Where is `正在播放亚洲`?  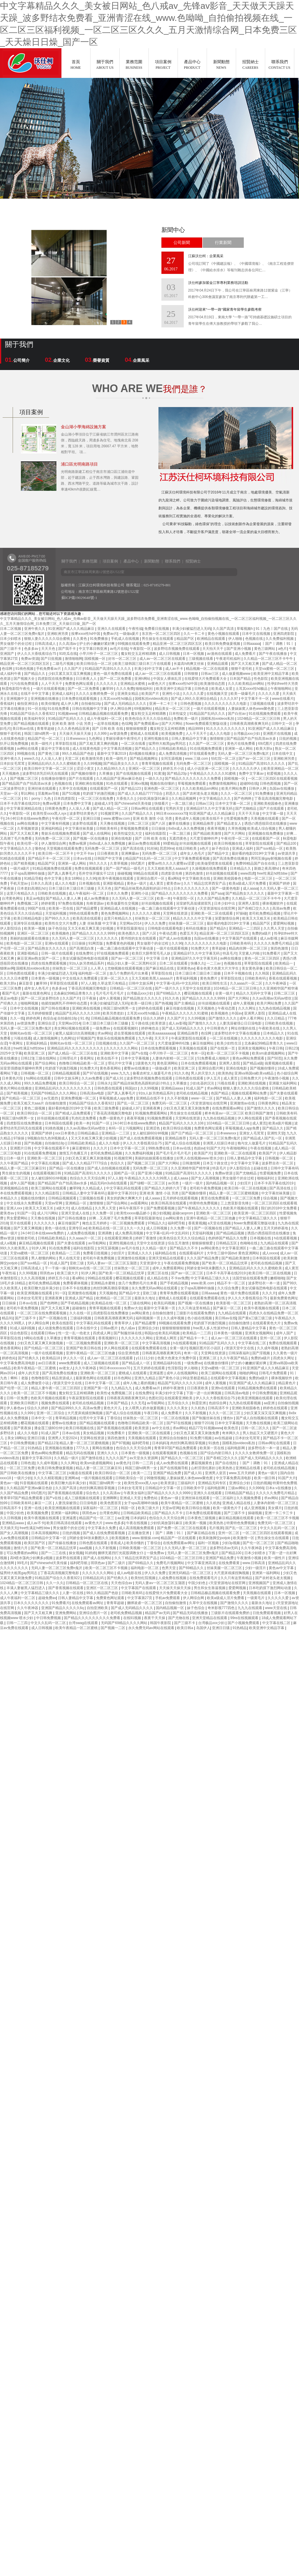
正在播放亚洲 is located at coordinates (139, 1533).